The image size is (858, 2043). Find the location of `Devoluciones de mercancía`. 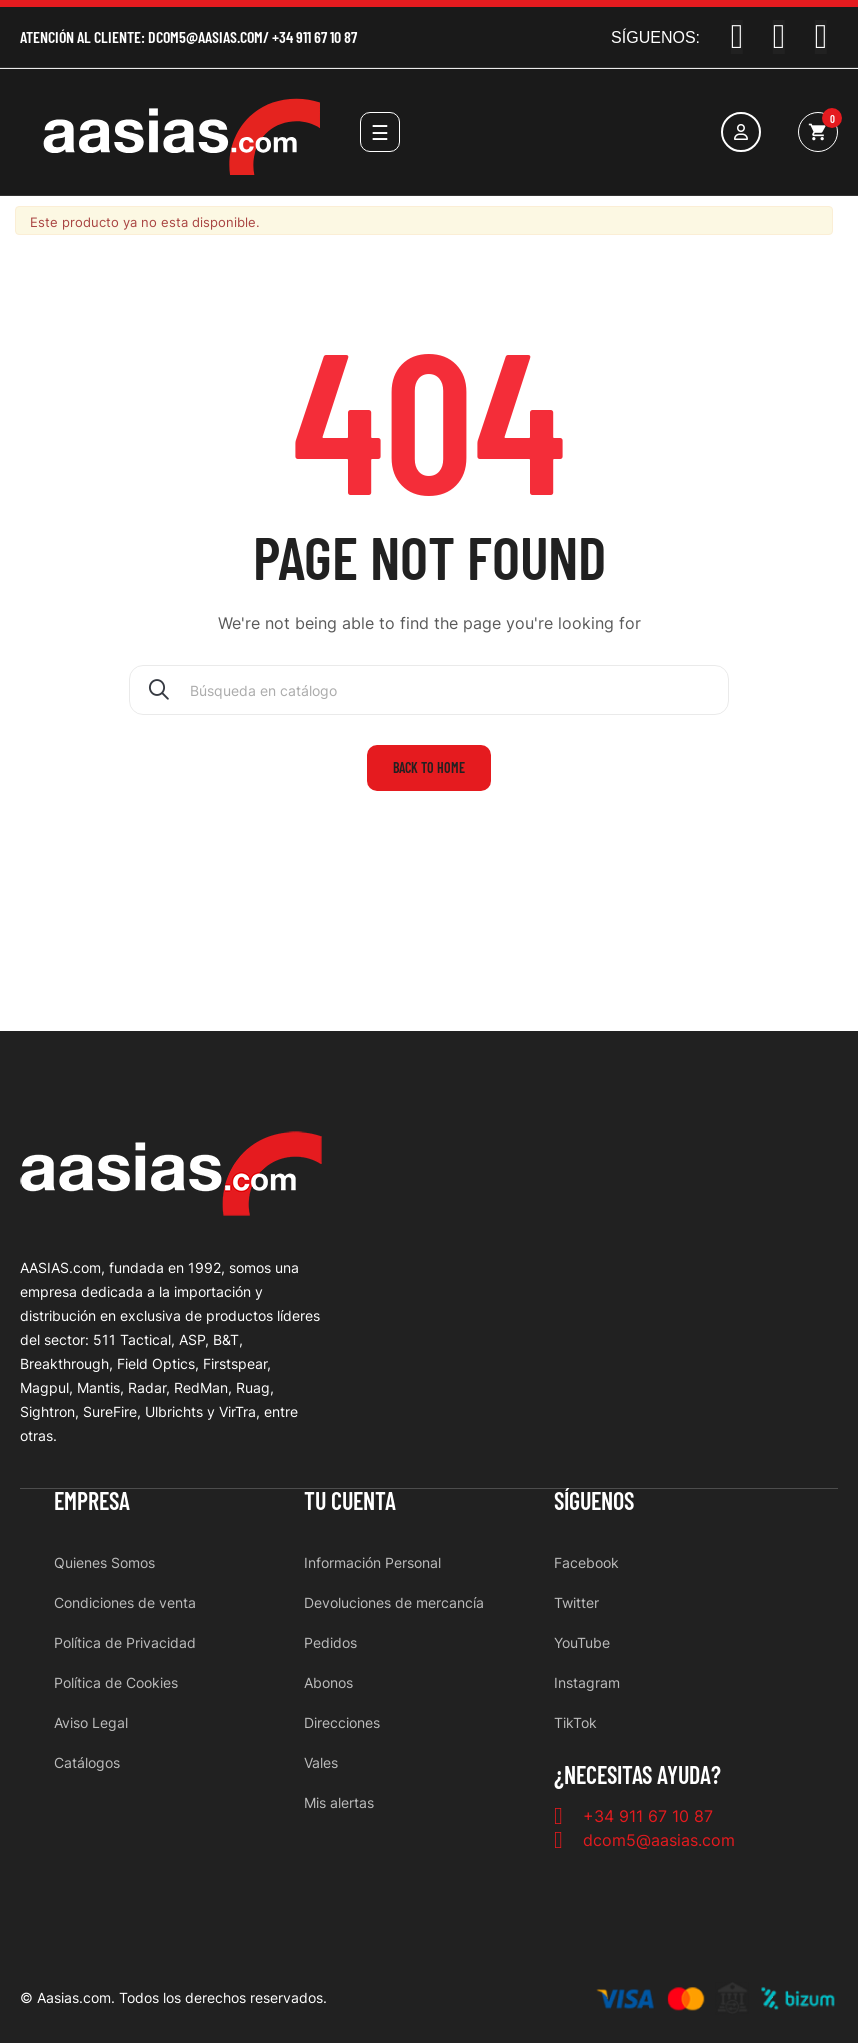

Devoluciones de mercancía is located at coordinates (394, 1602).